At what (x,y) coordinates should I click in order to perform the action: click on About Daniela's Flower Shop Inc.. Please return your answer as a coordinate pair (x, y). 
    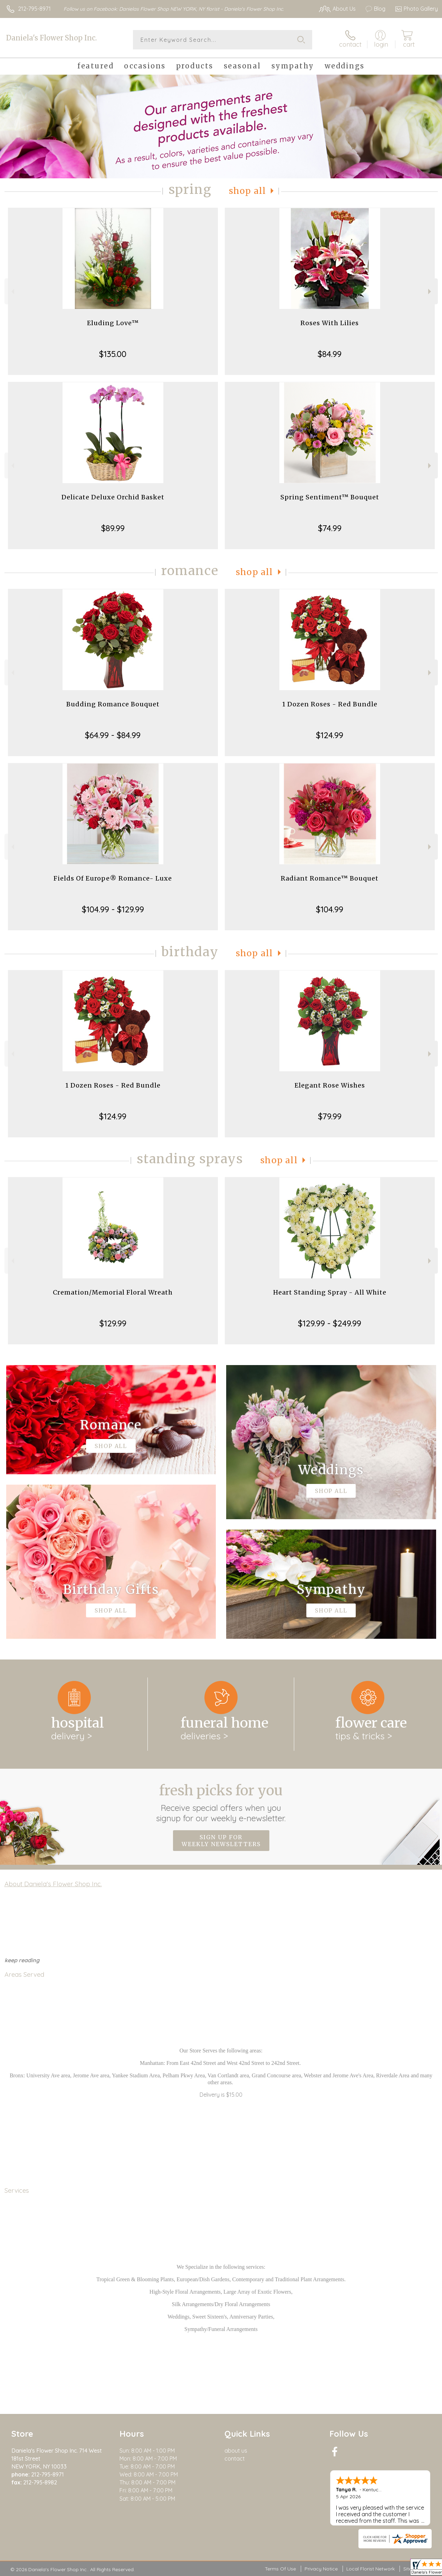
    Looking at the image, I should click on (53, 1884).